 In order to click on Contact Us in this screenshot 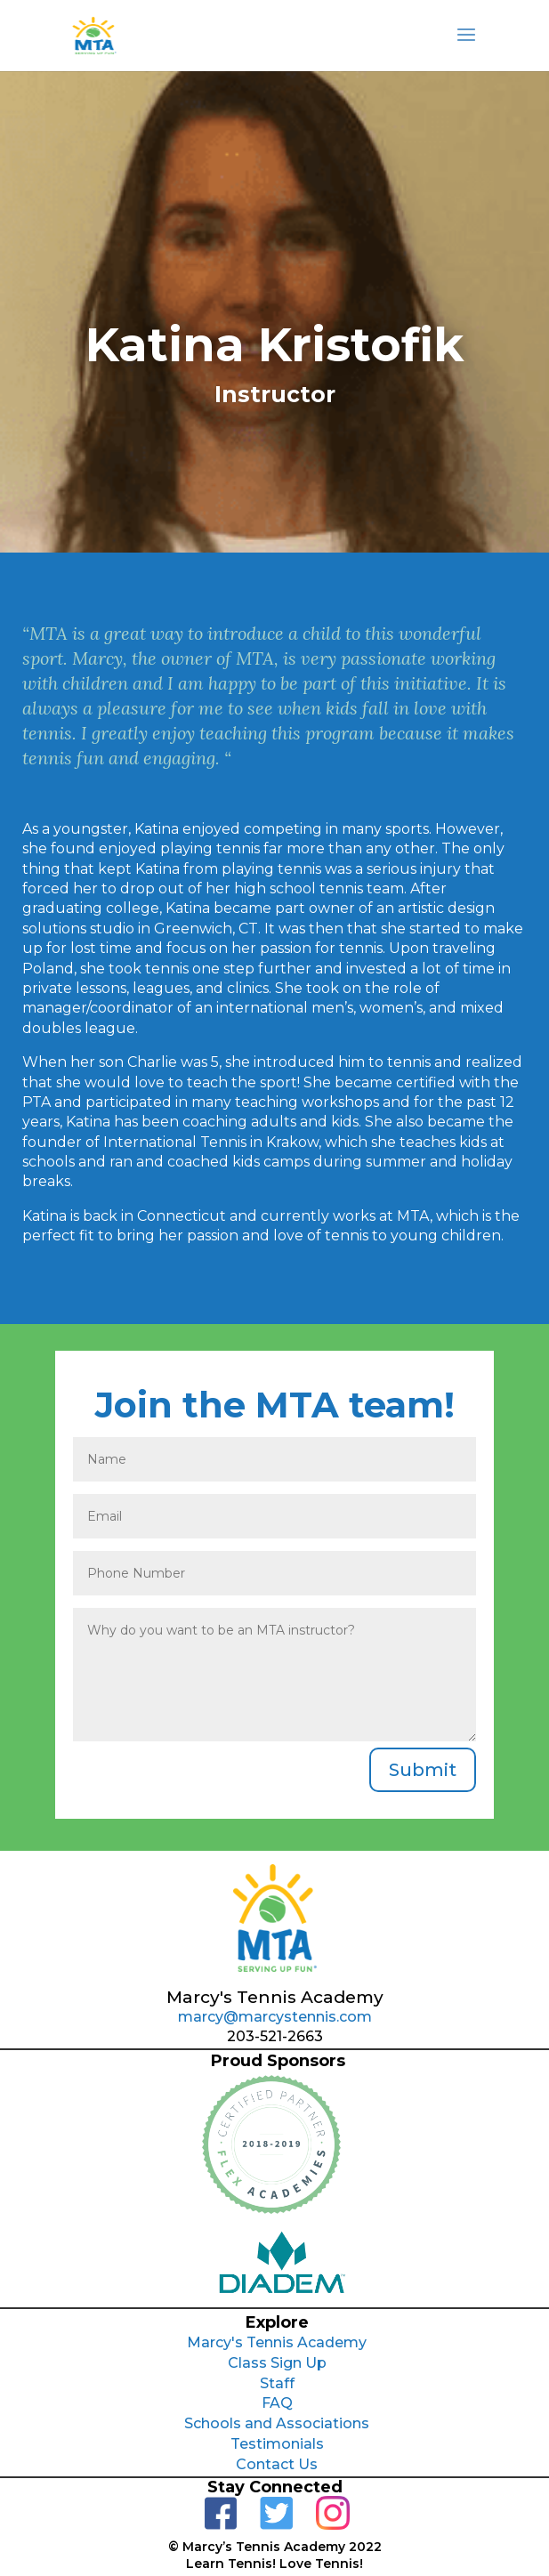, I will do `click(277, 2464)`.